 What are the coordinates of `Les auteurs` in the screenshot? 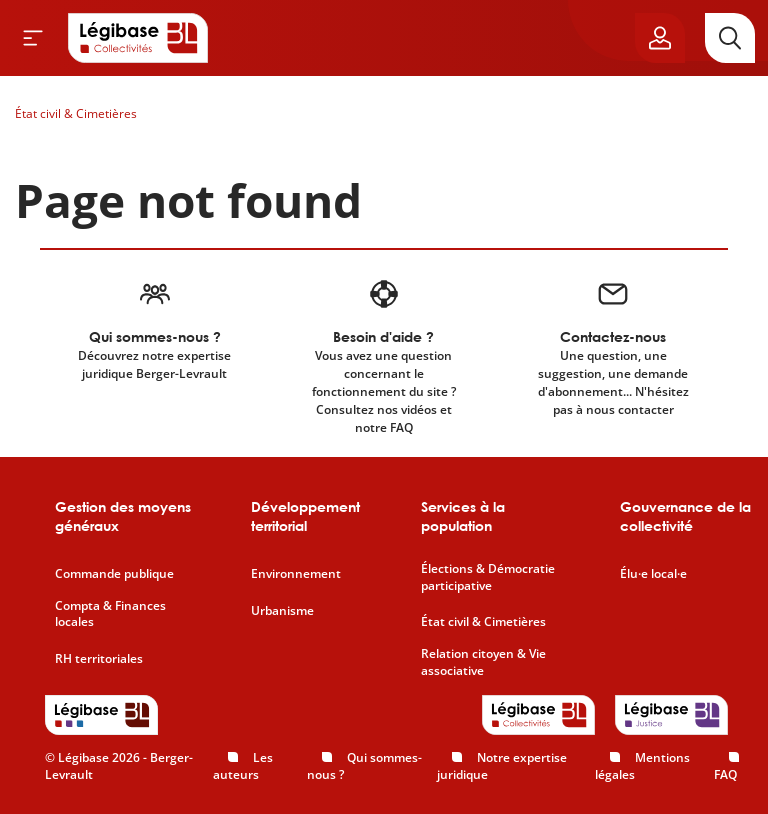 It's located at (243, 766).